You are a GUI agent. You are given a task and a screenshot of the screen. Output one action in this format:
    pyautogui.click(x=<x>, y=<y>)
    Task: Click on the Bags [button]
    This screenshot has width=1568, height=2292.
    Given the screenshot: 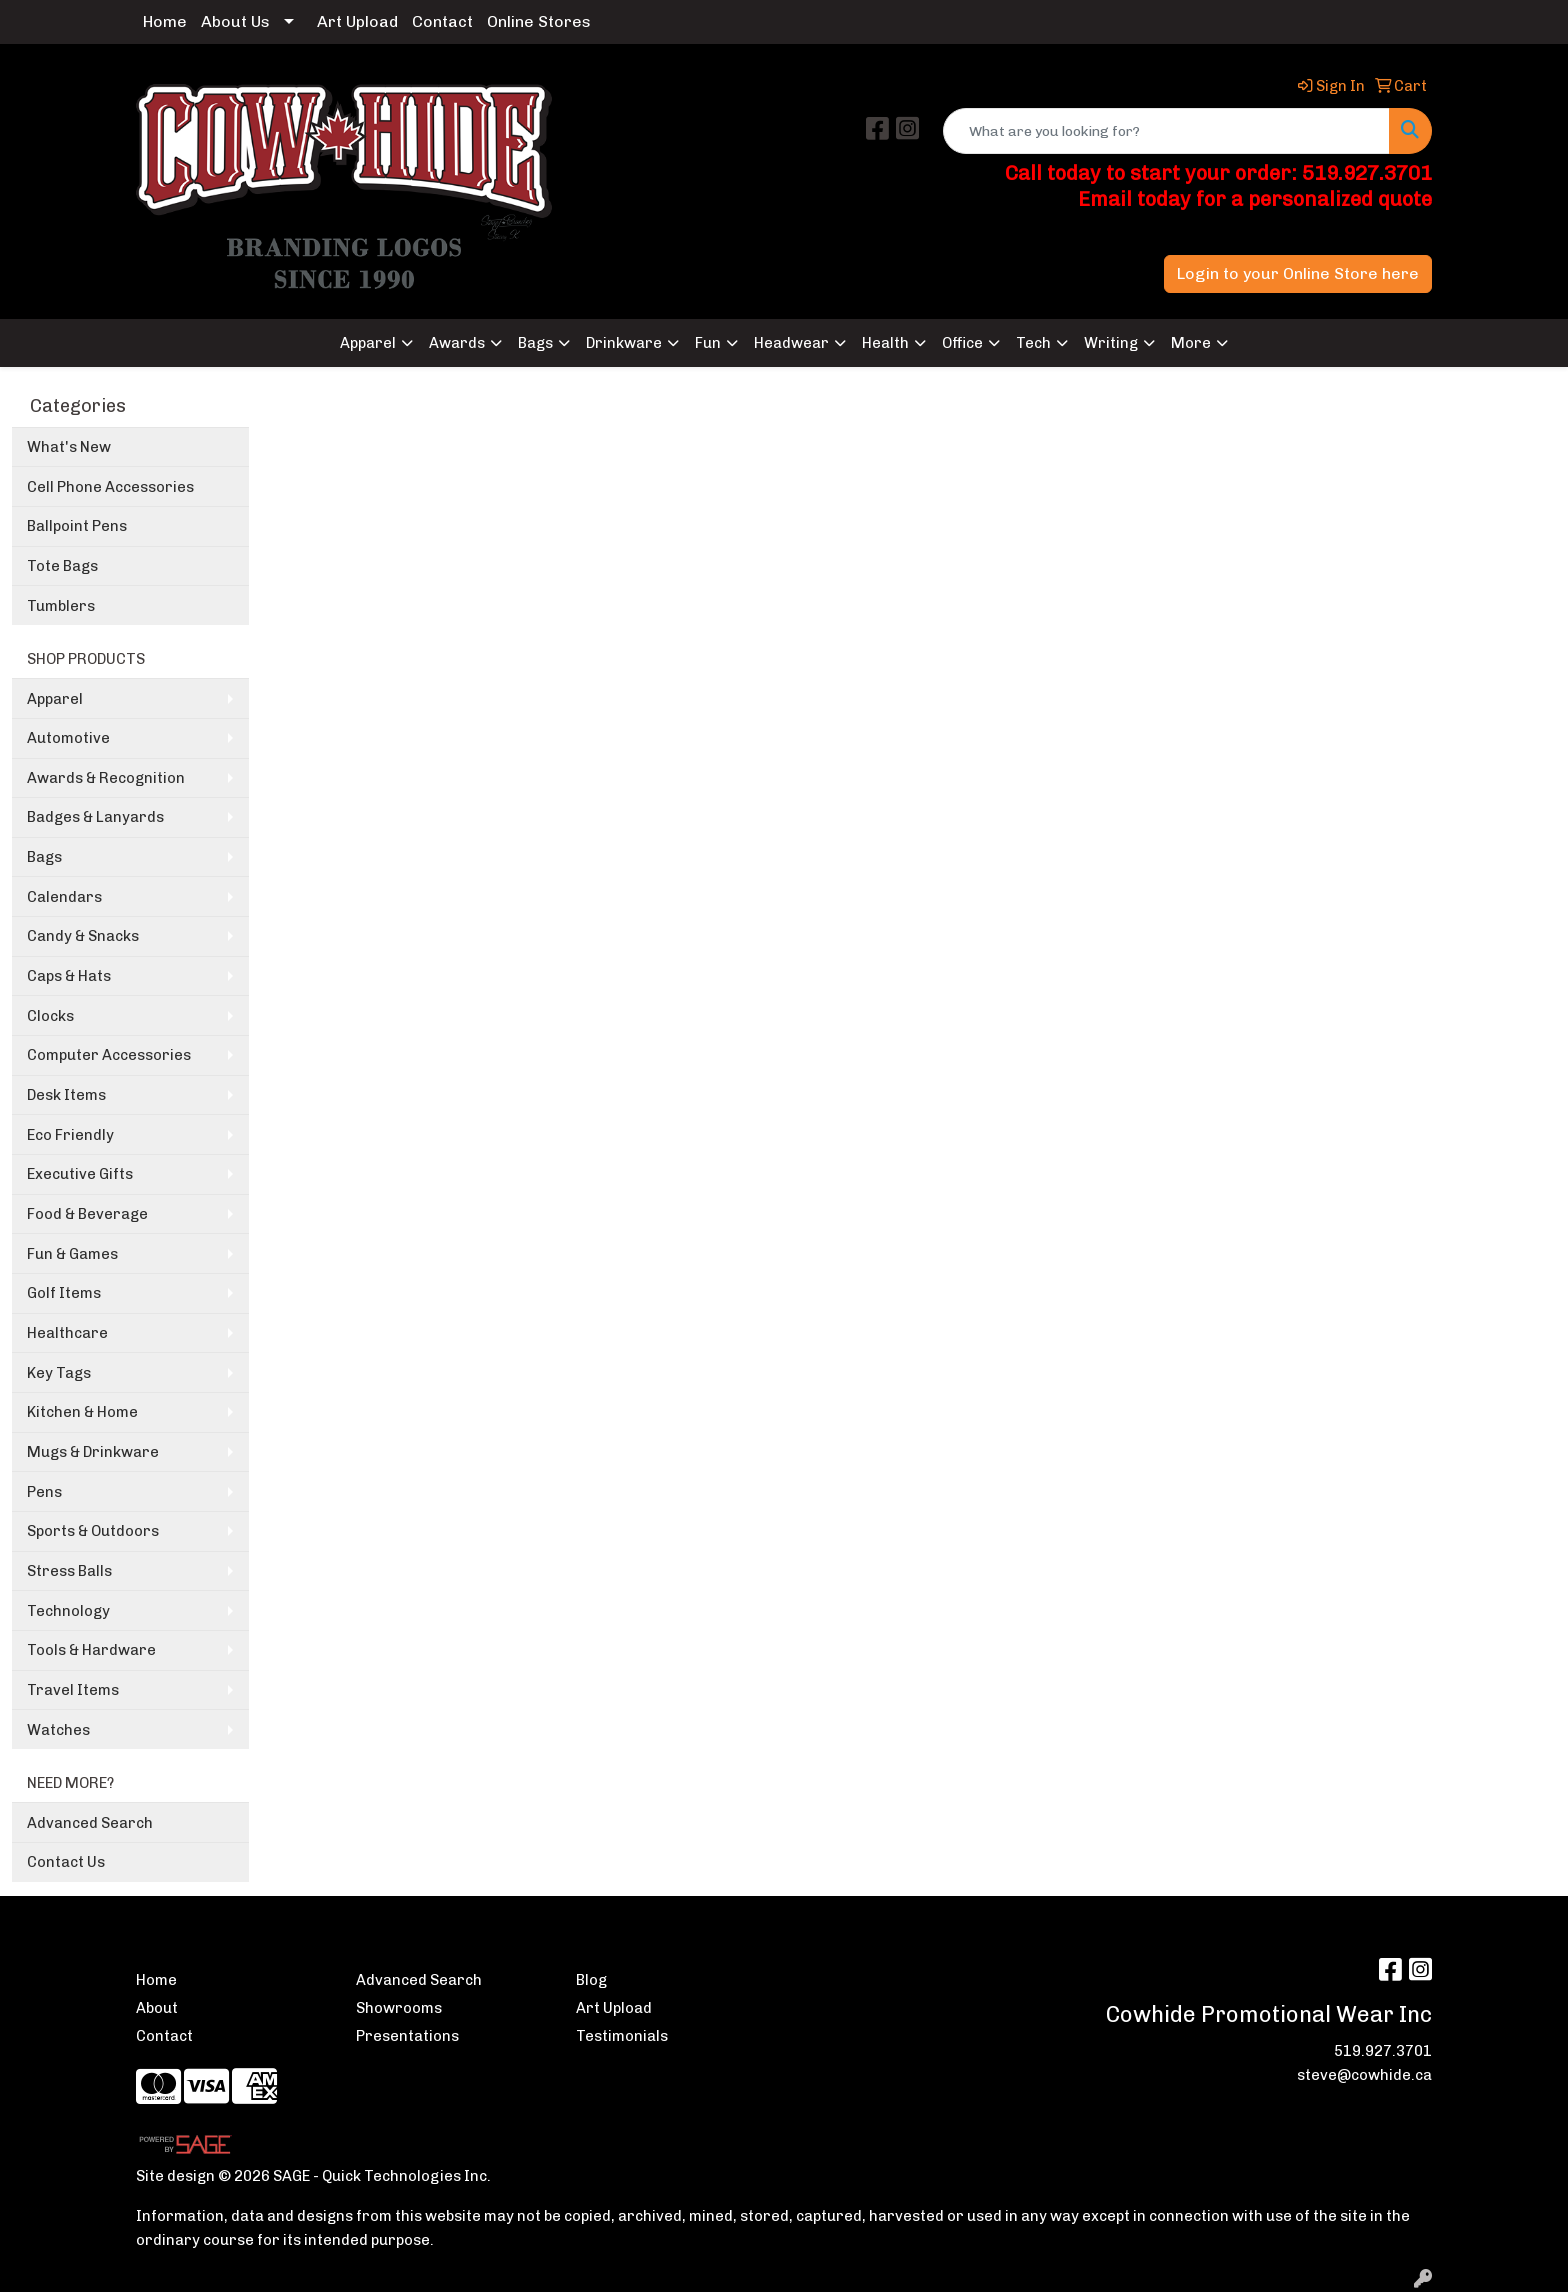 What is the action you would take?
    pyautogui.click(x=535, y=343)
    